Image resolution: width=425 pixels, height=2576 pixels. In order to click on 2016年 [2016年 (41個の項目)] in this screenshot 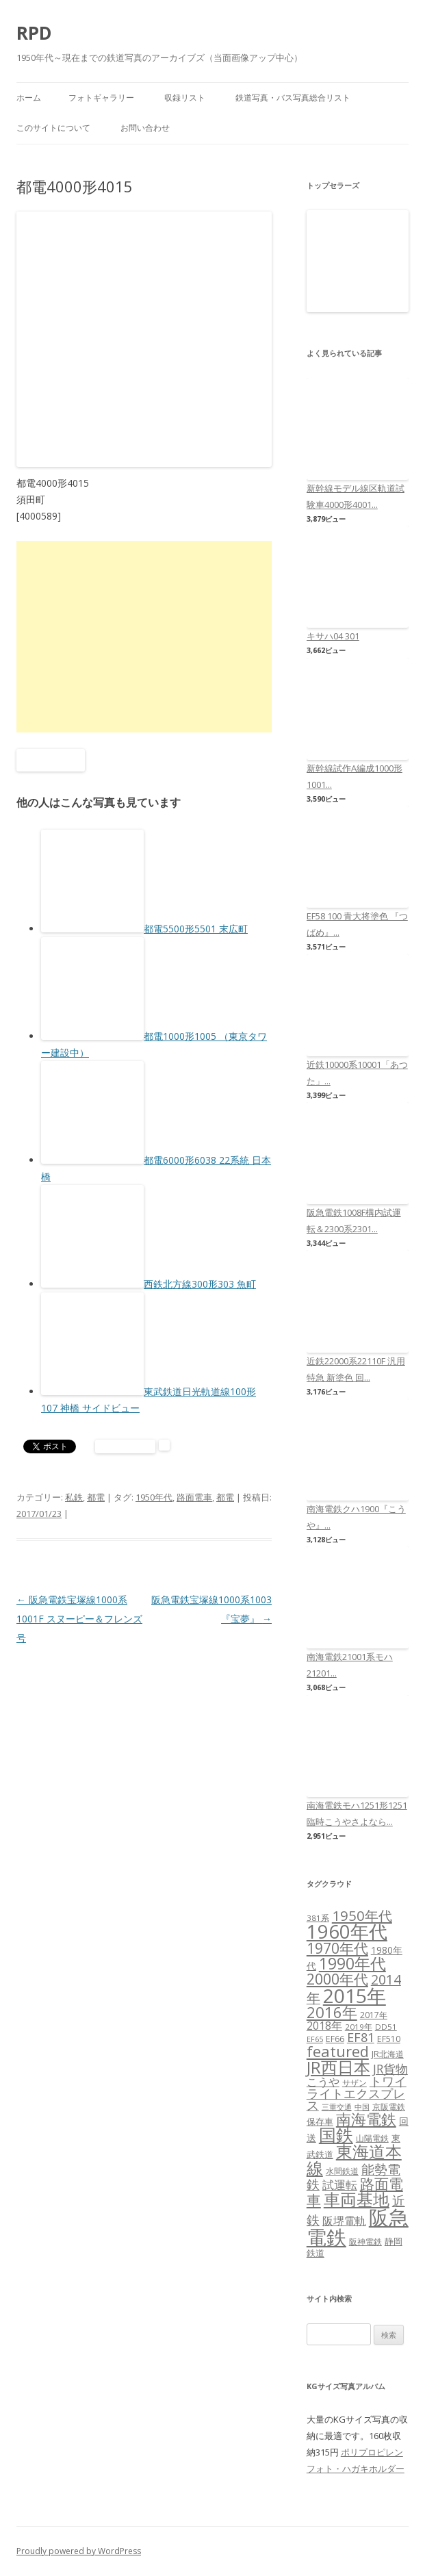, I will do `click(332, 2012)`.